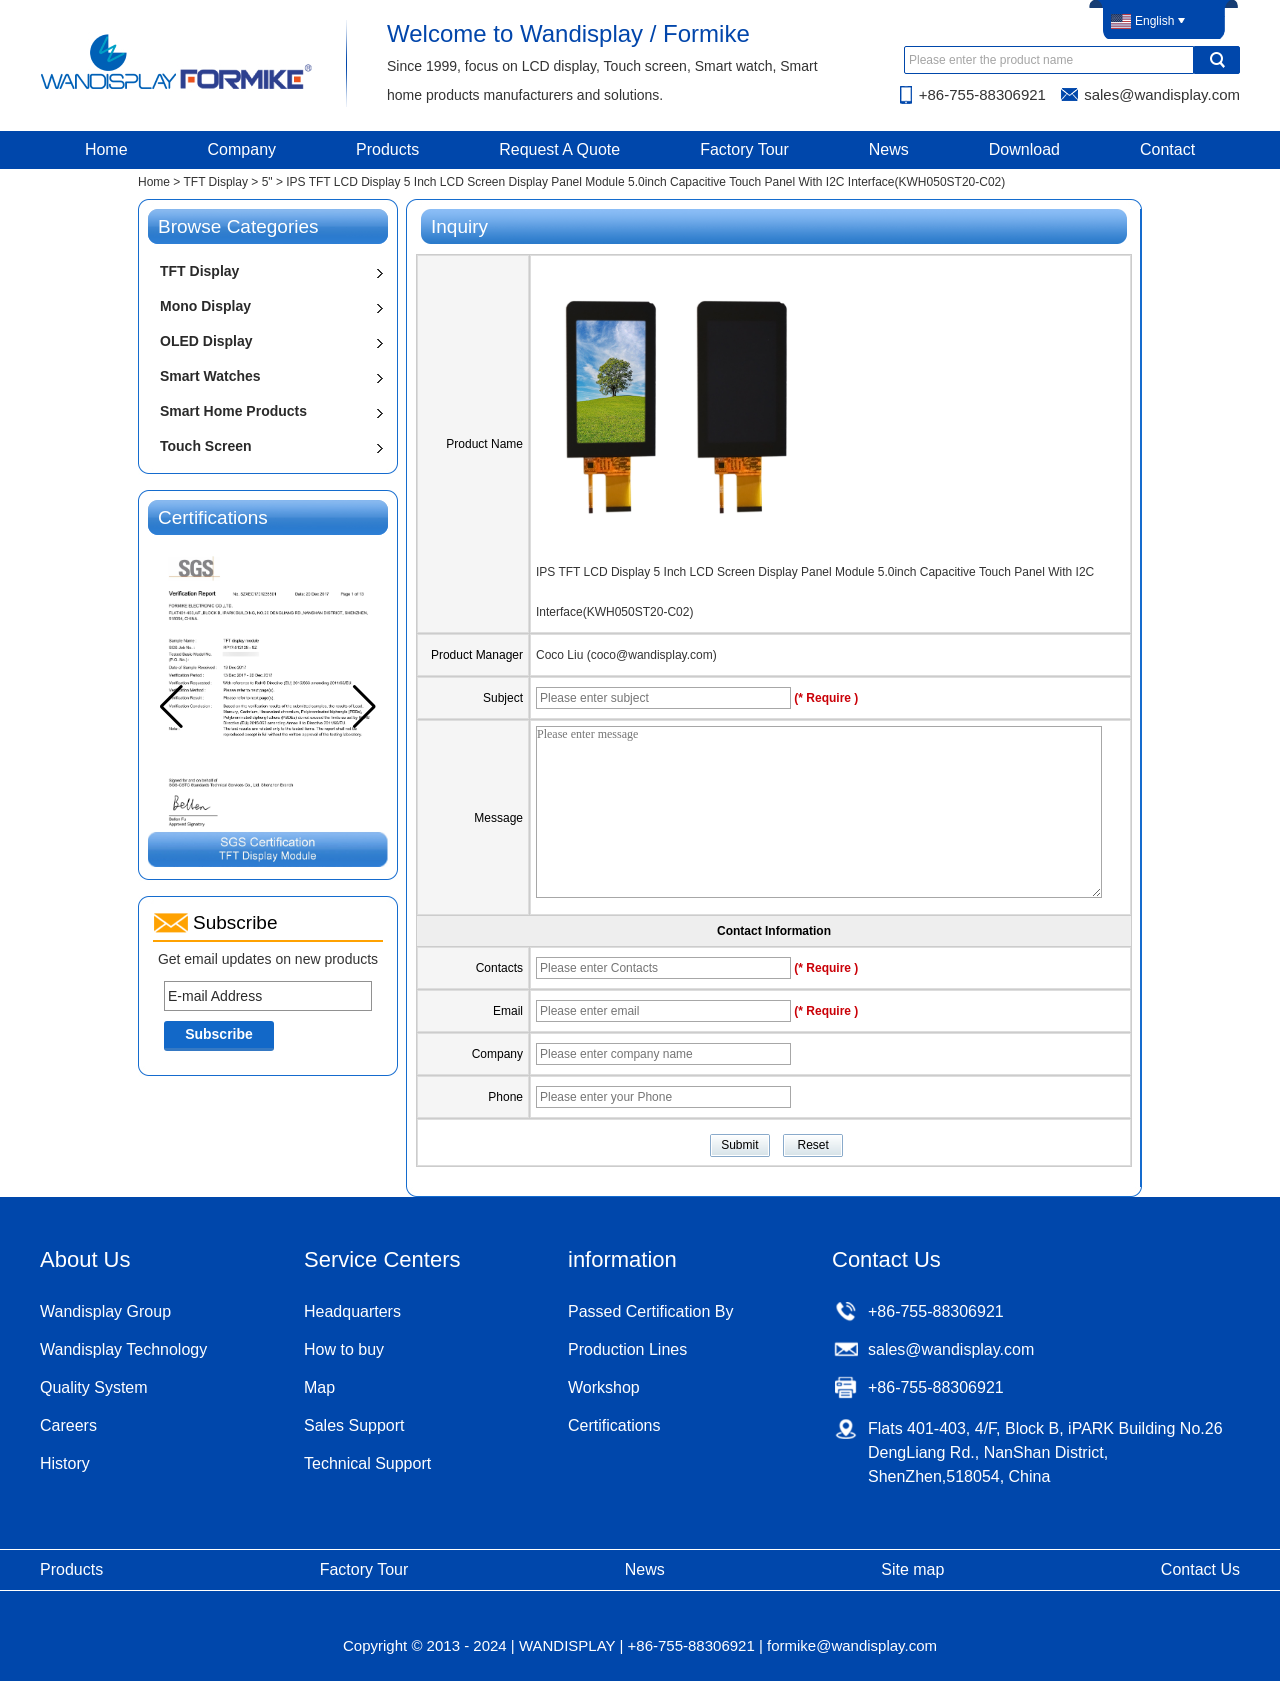  What do you see at coordinates (106, 149) in the screenshot?
I see `Home` at bounding box center [106, 149].